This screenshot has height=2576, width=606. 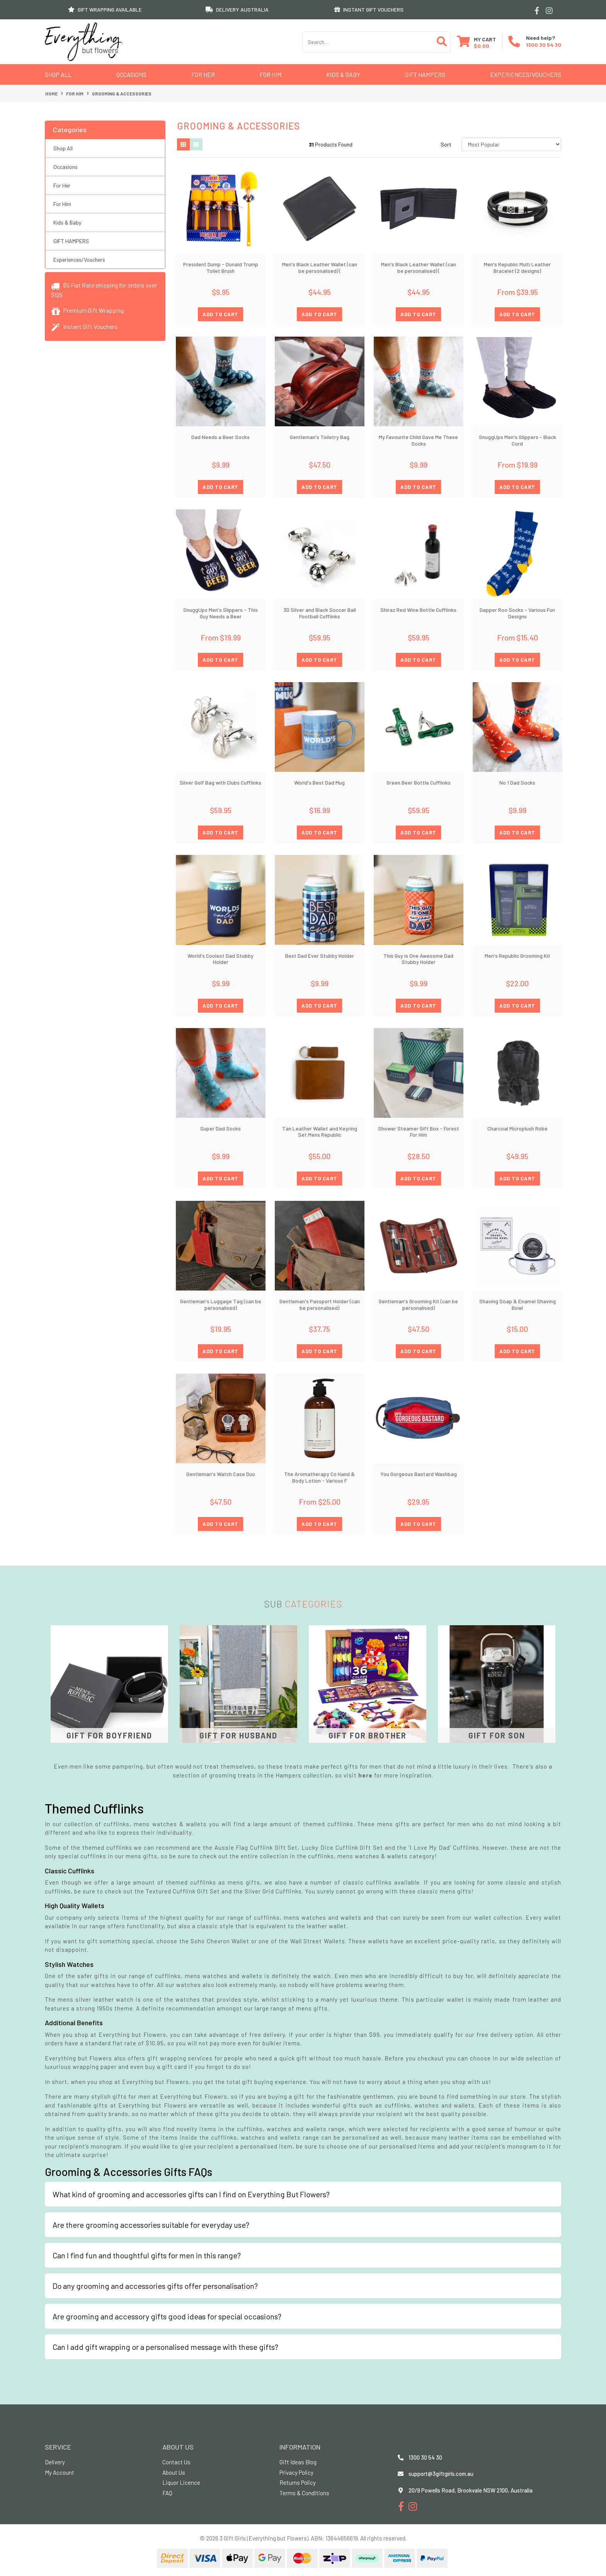 What do you see at coordinates (298, 2462) in the screenshot?
I see `Gift Ideas Blog` at bounding box center [298, 2462].